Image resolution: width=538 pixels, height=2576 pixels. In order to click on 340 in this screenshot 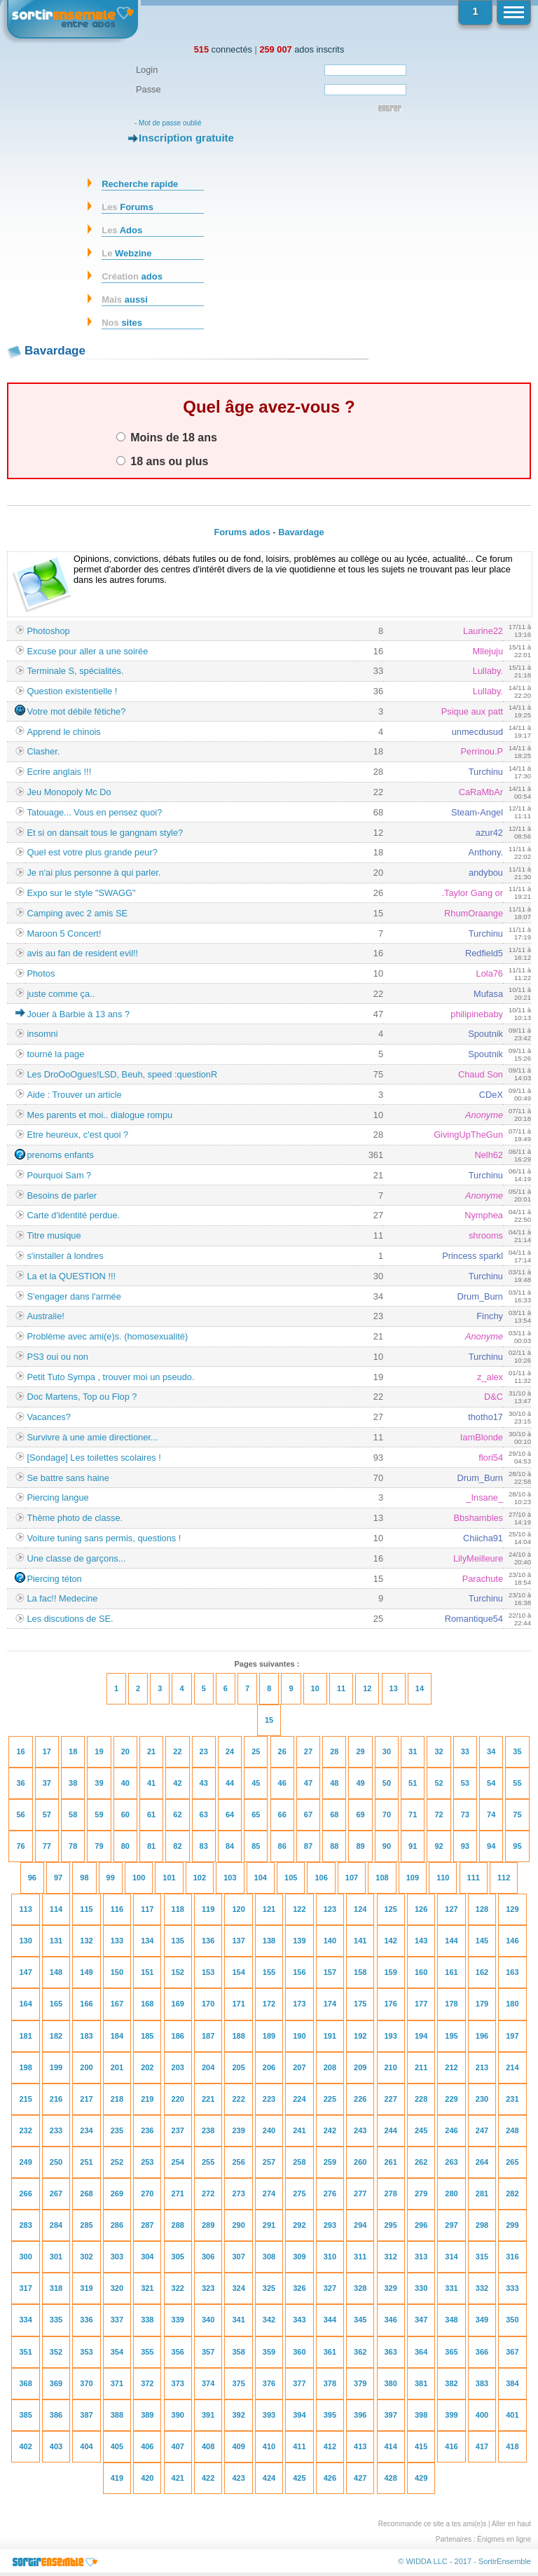, I will do `click(208, 2319)`.